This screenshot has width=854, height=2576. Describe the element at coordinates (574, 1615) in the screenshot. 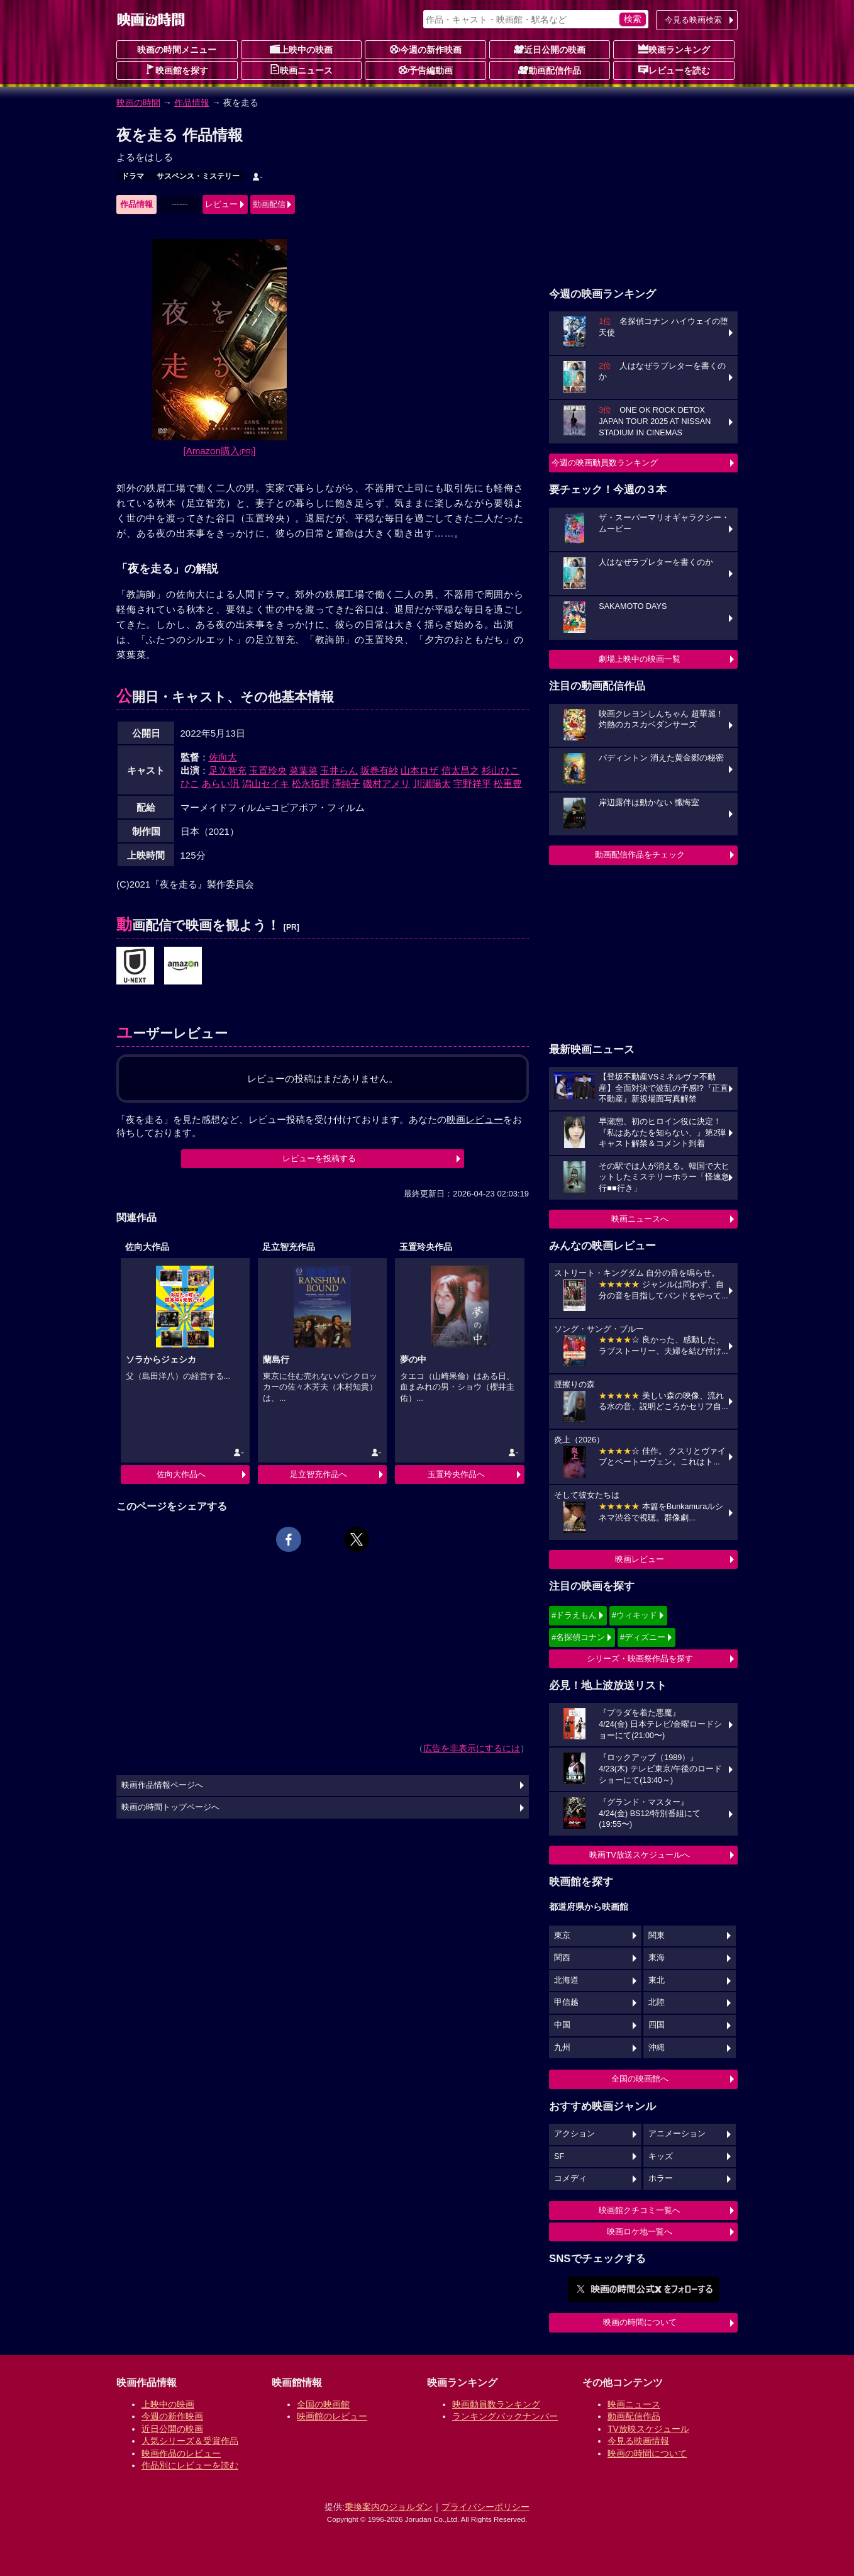

I see `#ドラえもん` at that location.